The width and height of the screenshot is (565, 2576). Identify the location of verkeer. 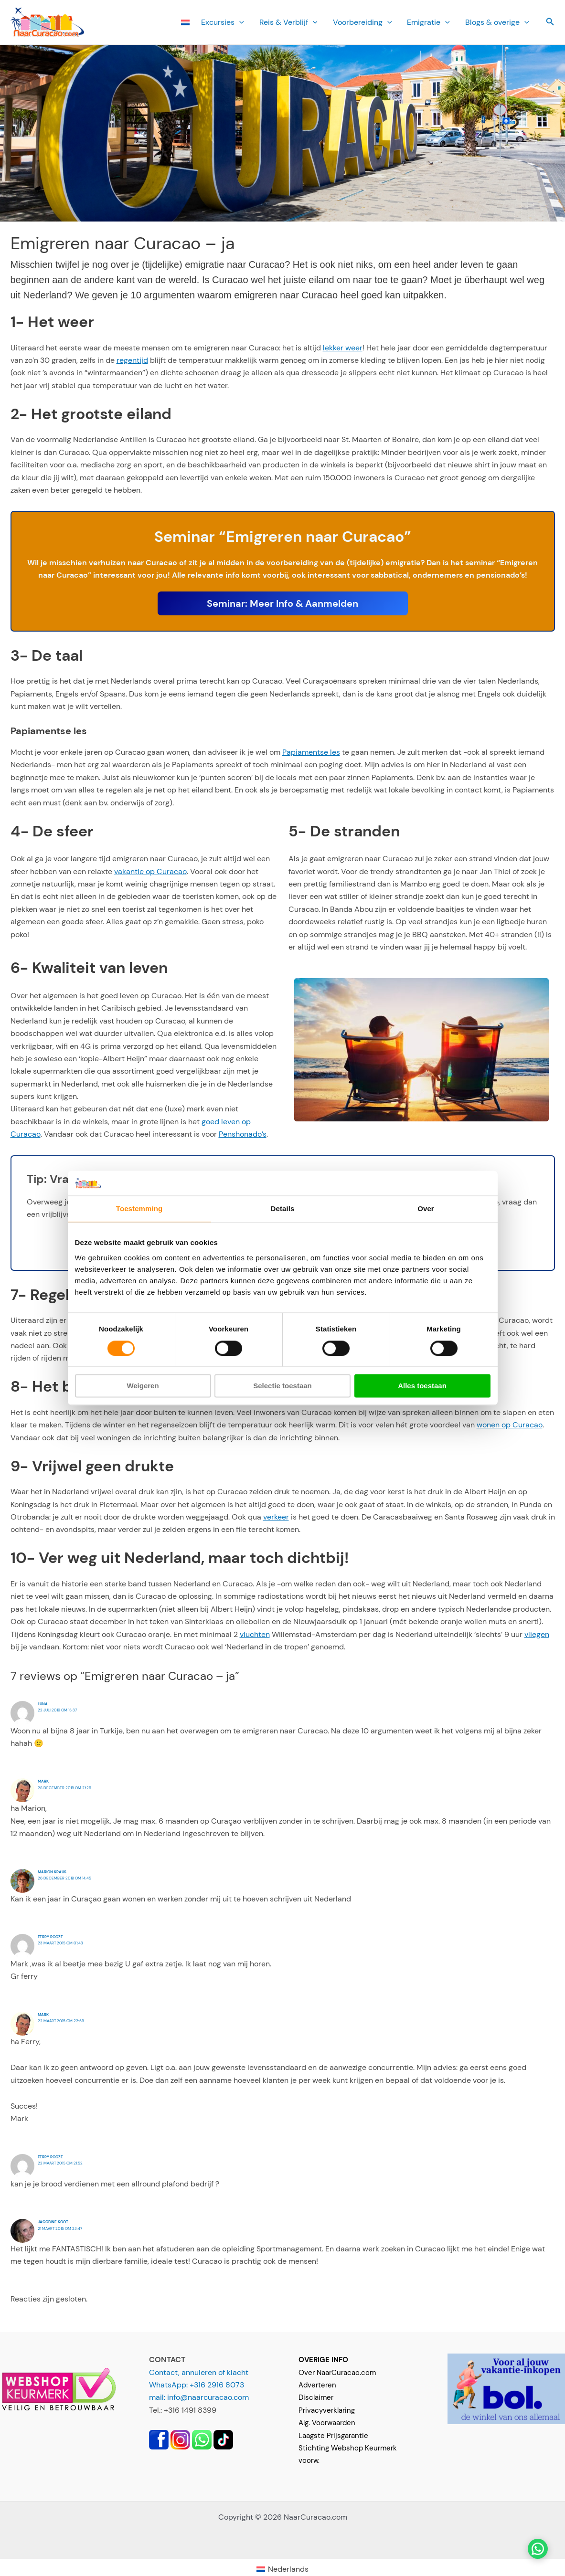
(276, 1517).